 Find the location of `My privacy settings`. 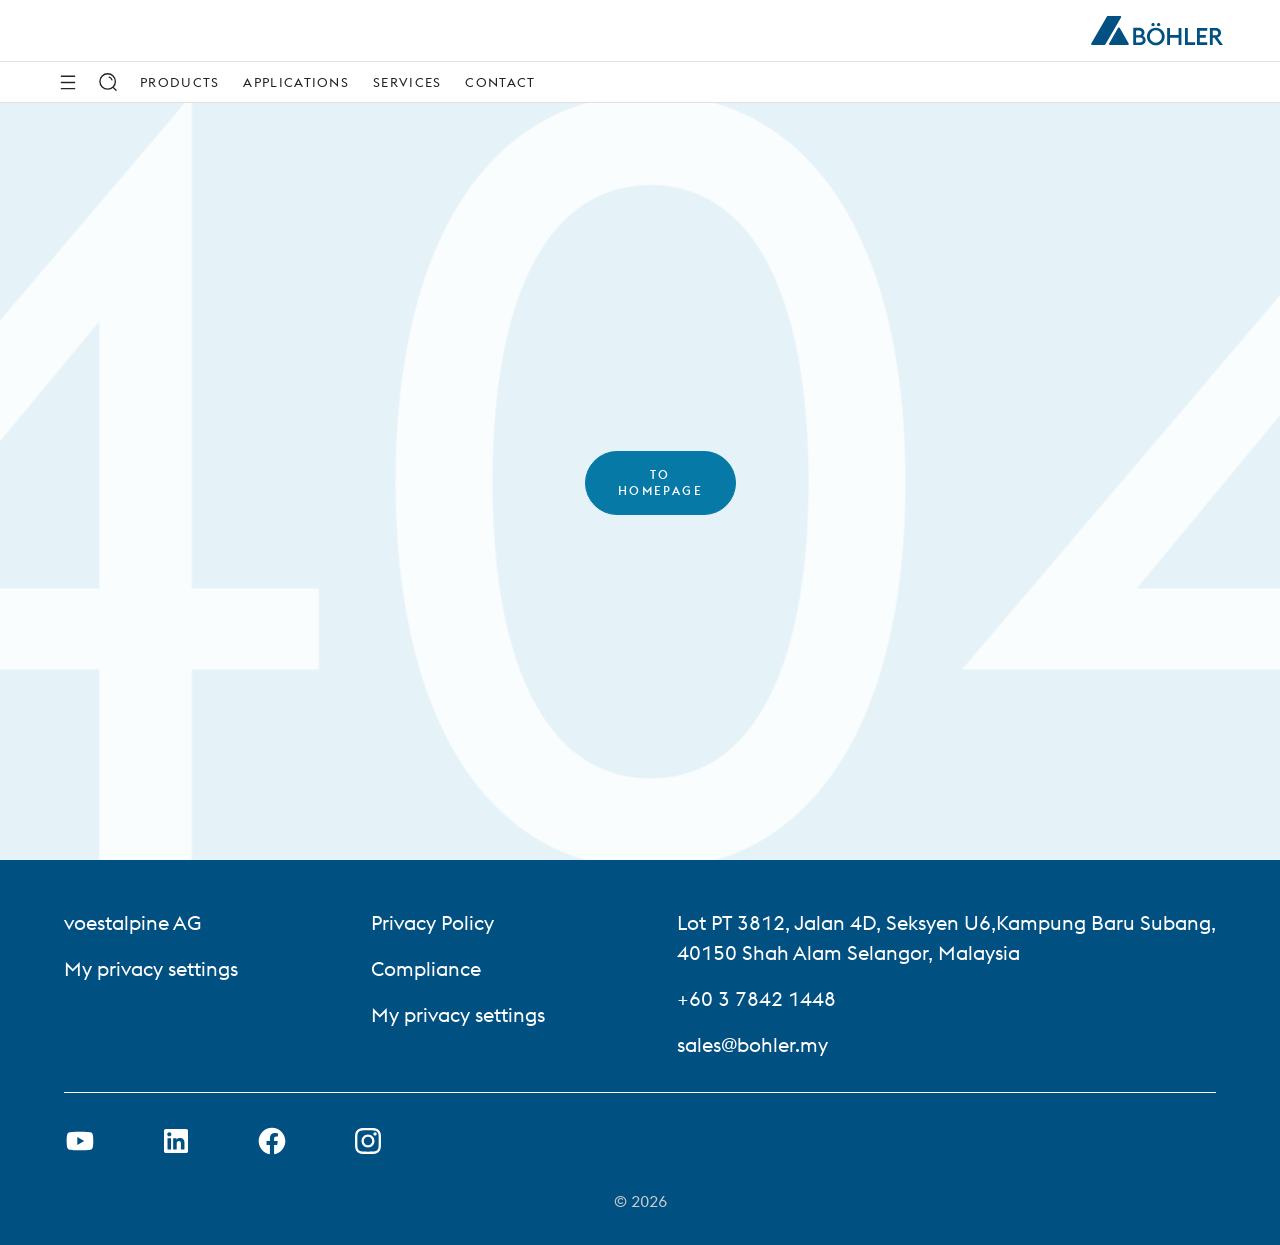

My privacy settings is located at coordinates (151, 968).